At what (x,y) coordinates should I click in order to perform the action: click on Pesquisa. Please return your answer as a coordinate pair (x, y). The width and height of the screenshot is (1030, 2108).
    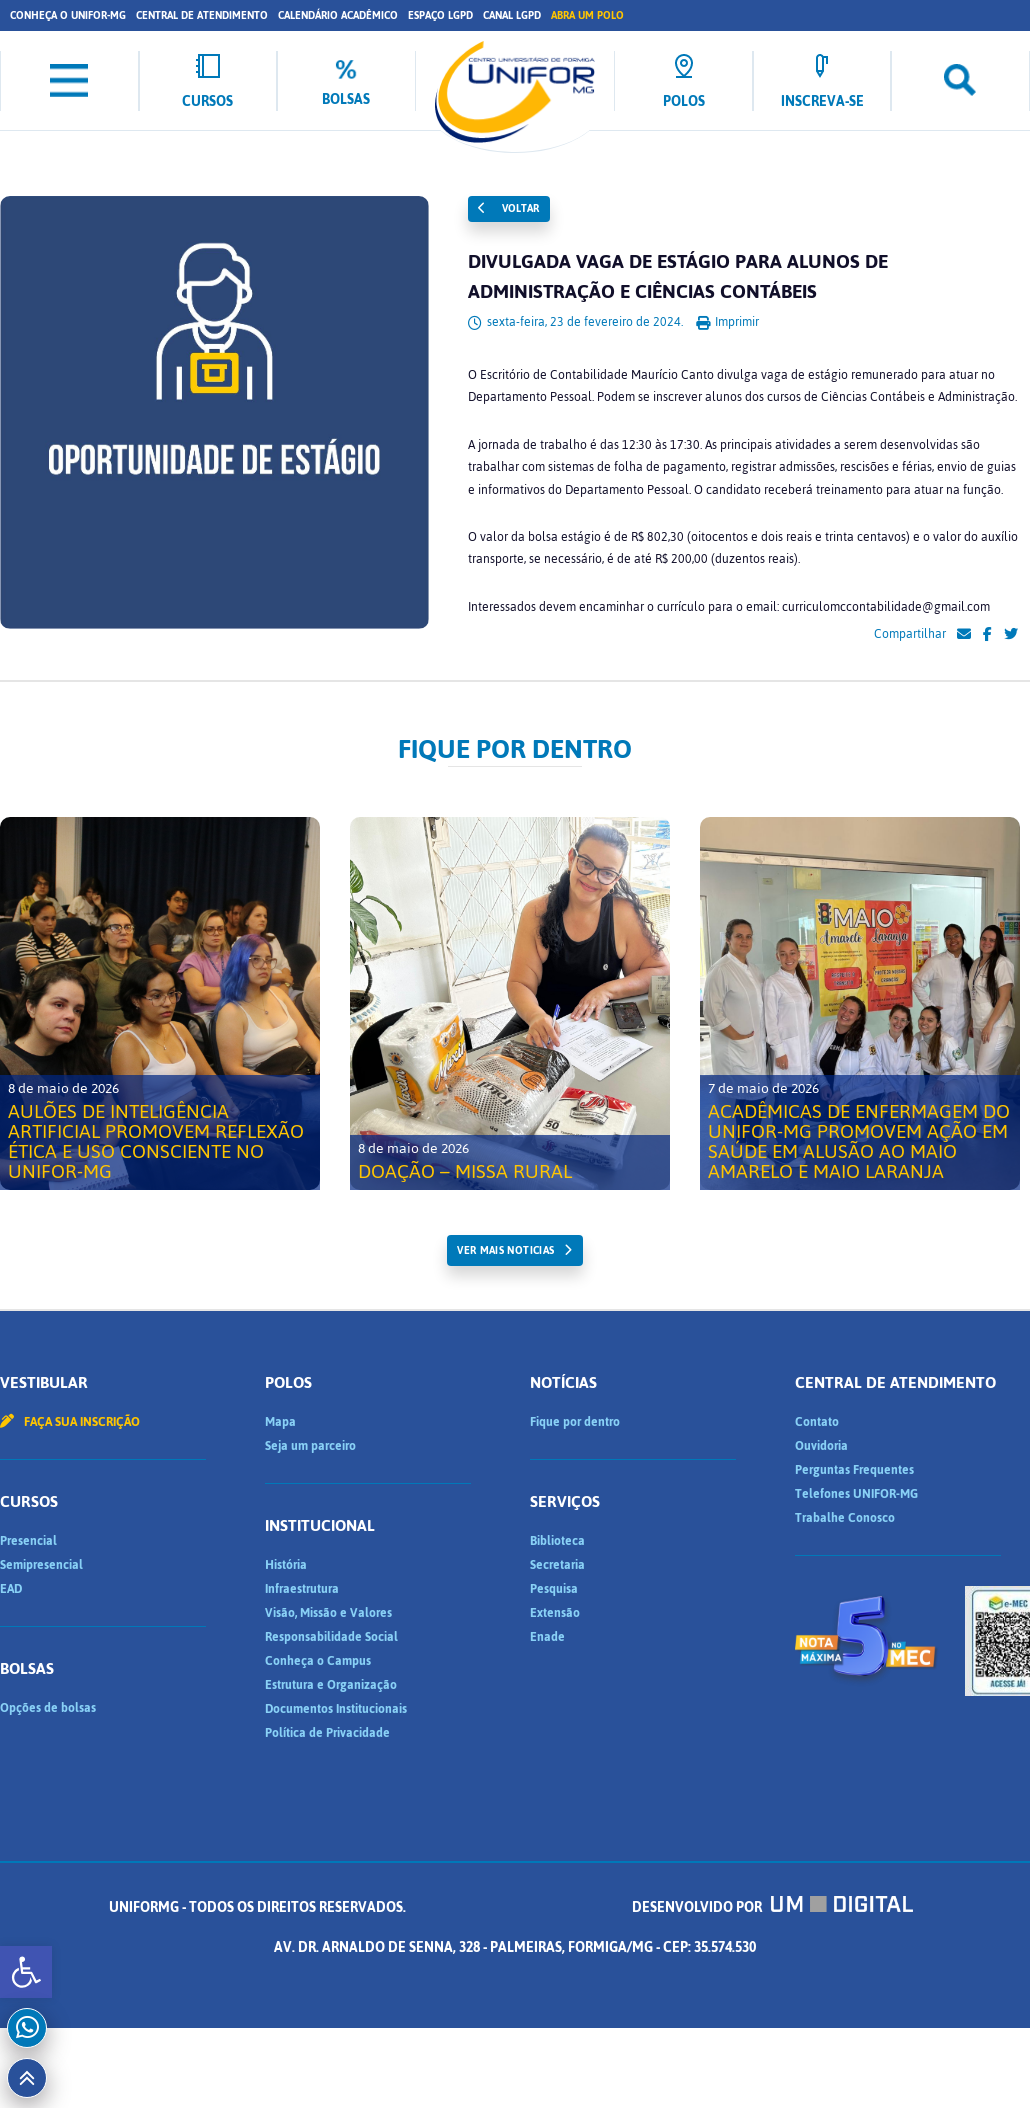
    Looking at the image, I should click on (554, 1589).